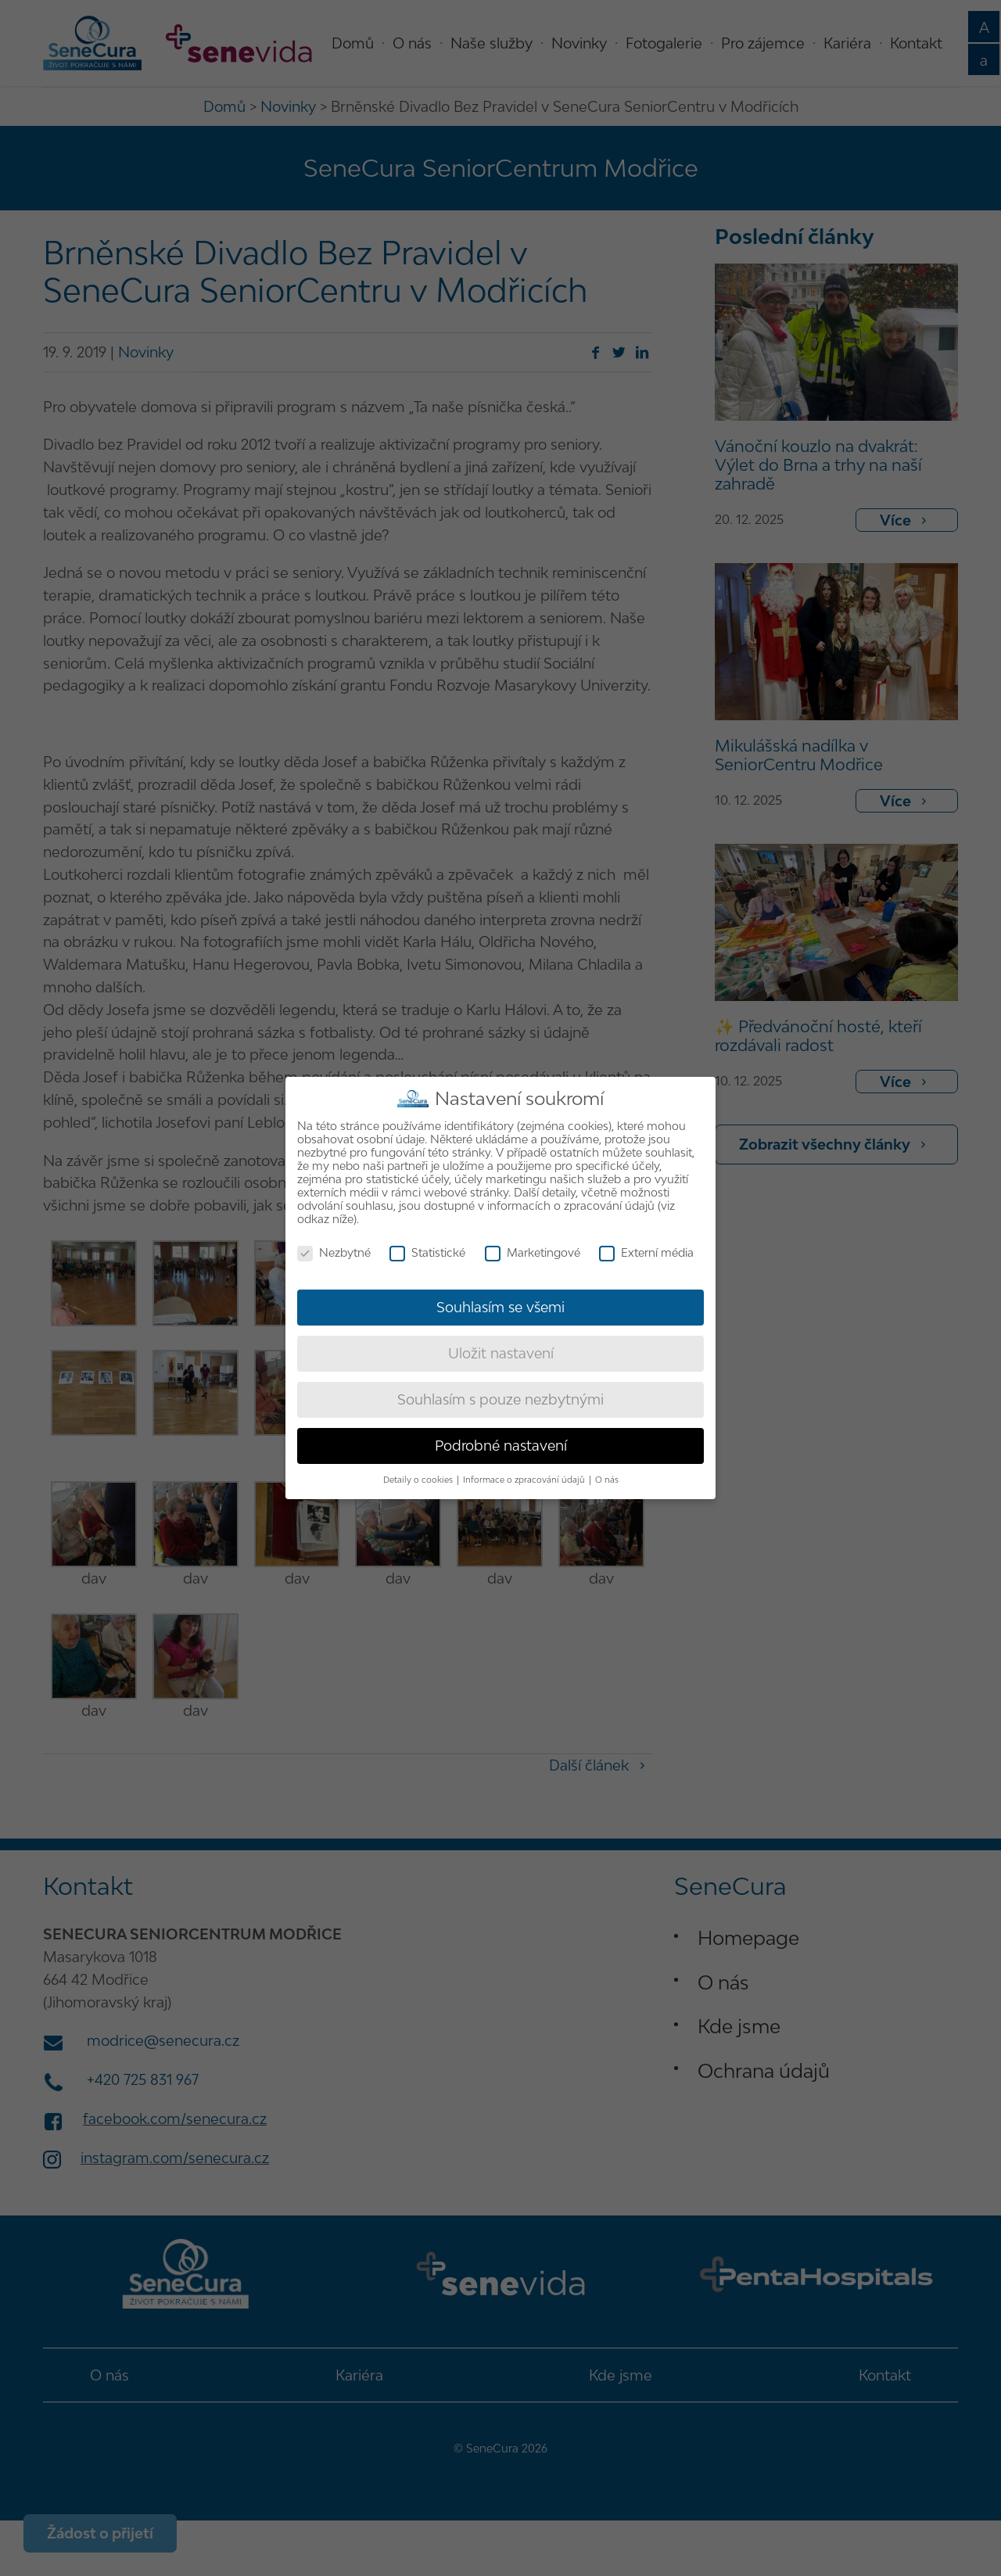  Describe the element at coordinates (646, 1252) in the screenshot. I see `Externí média` at that location.